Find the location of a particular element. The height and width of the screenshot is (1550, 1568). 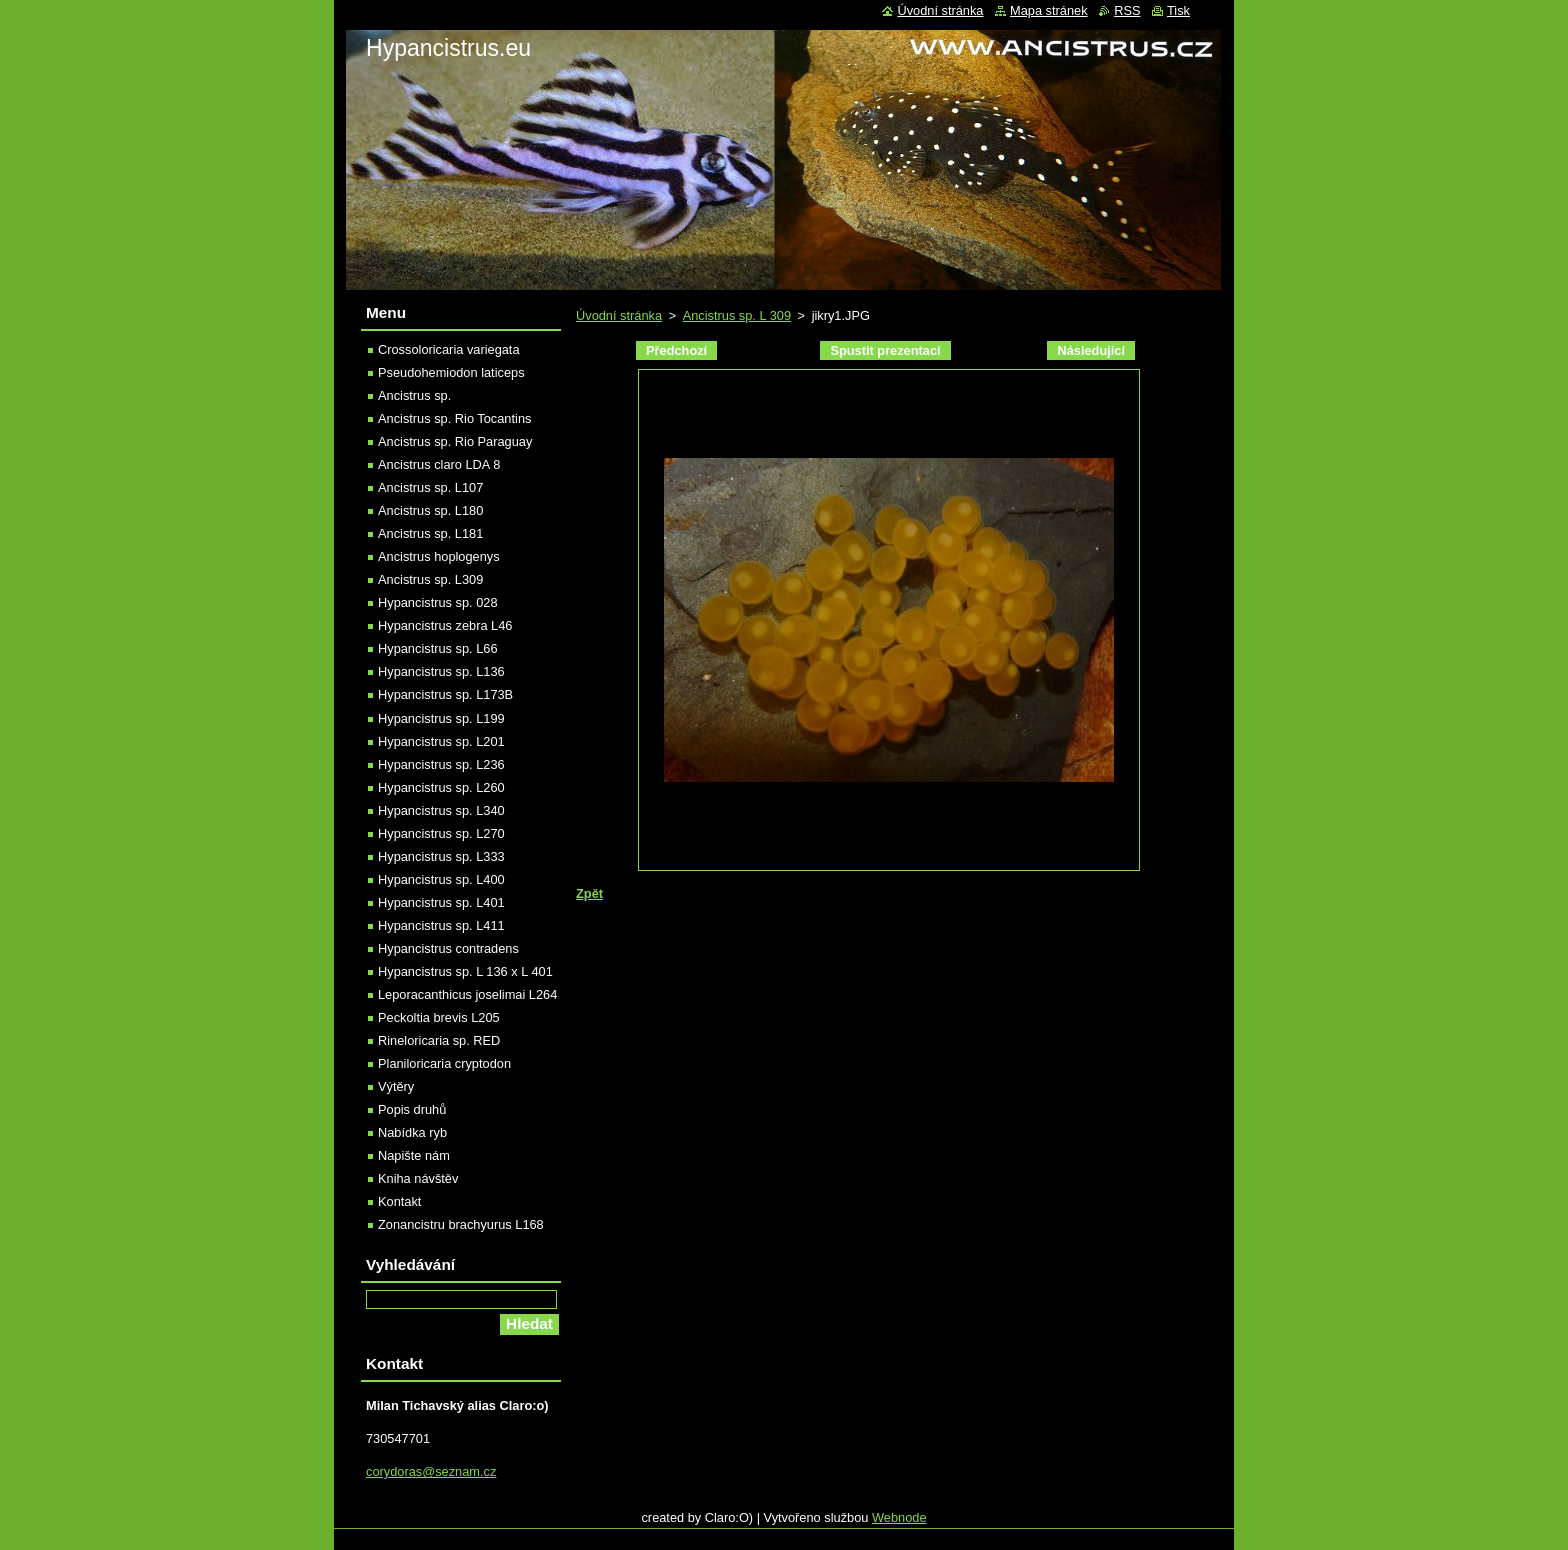

Ancistrus hoplogenys is located at coordinates (439, 556).